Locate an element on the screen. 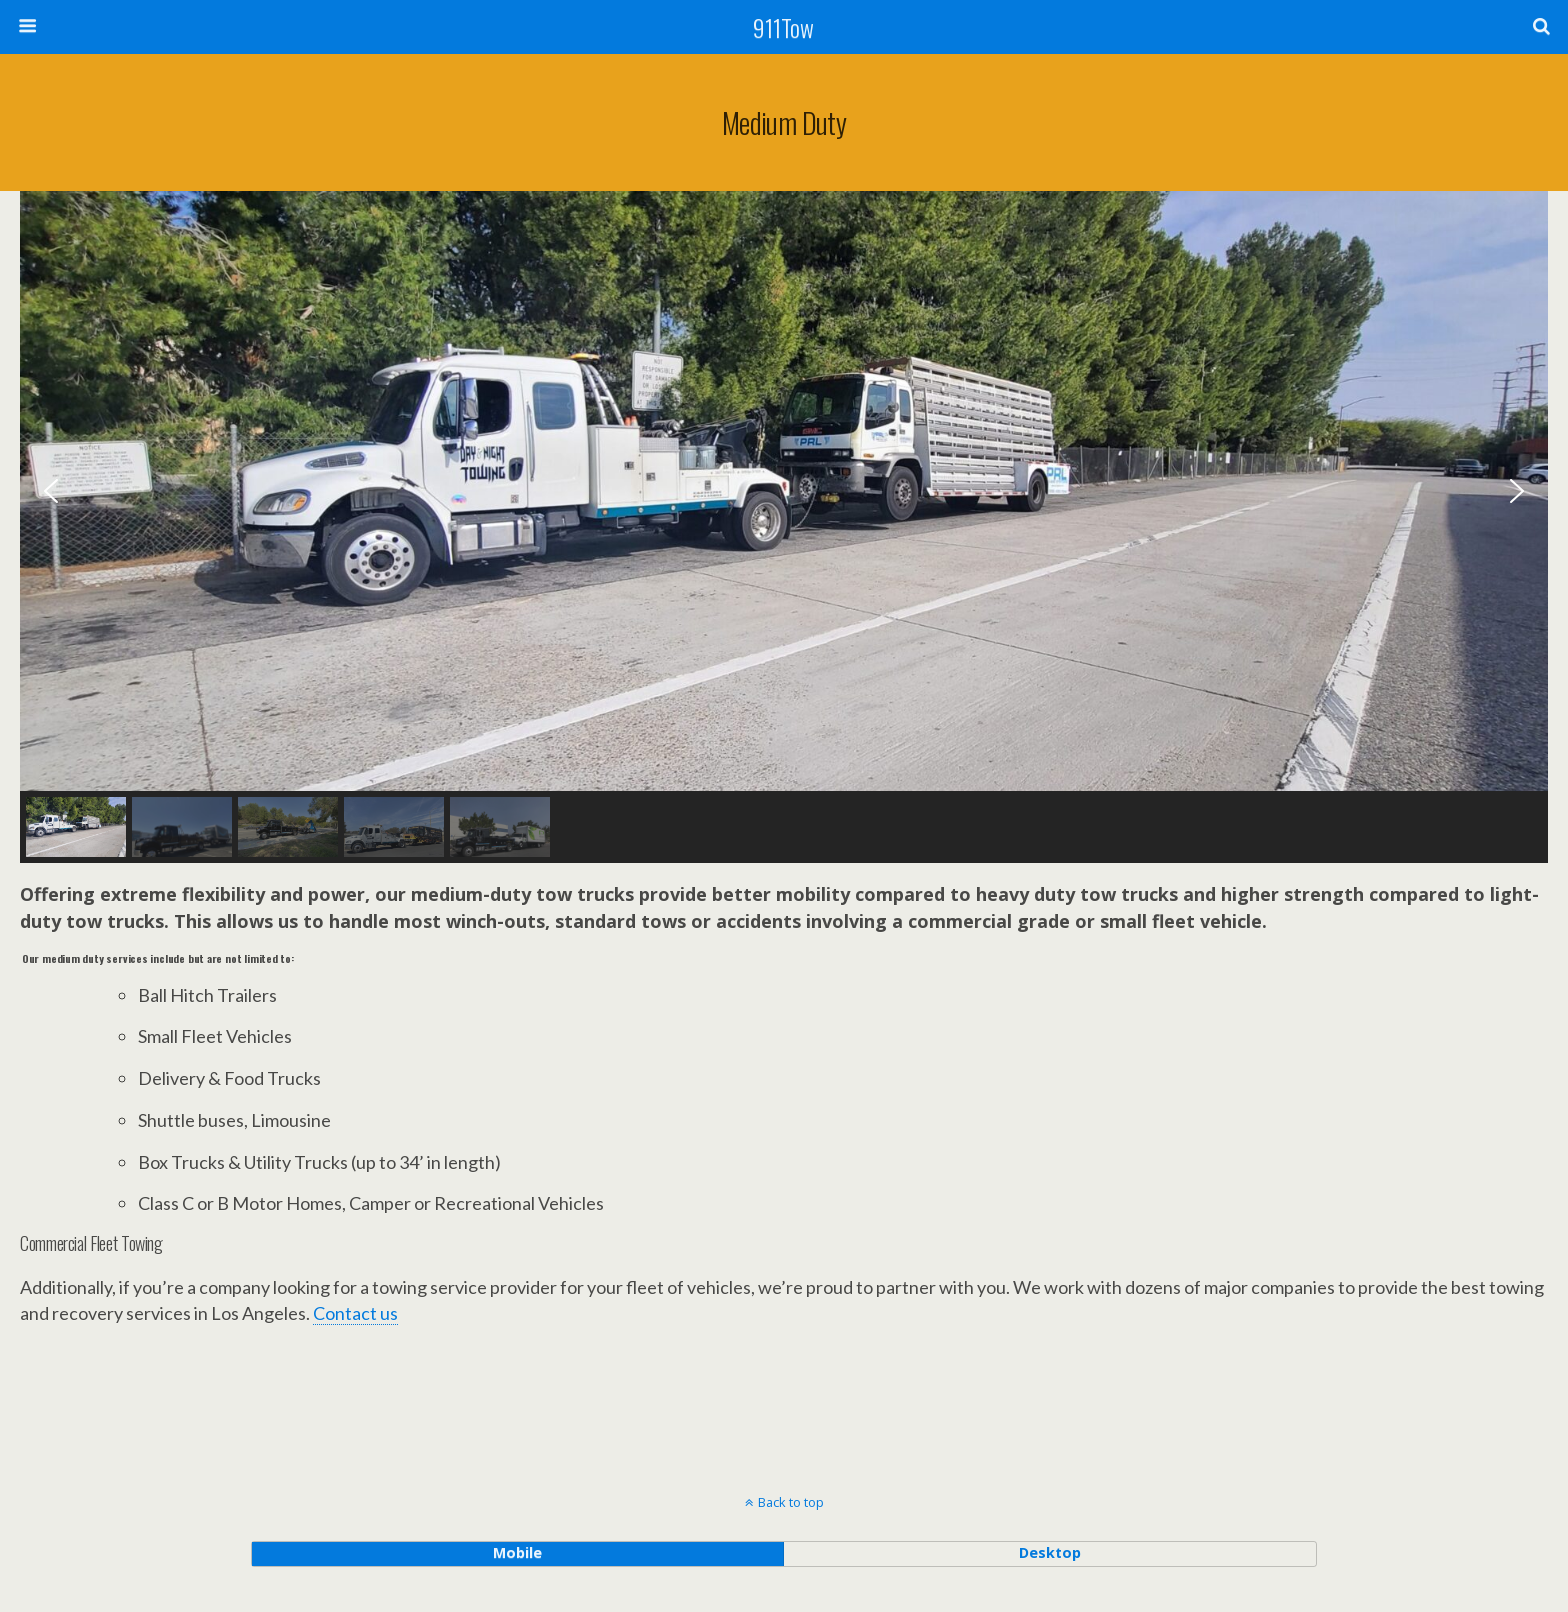 This screenshot has width=1568, height=1612. mobile [button] is located at coordinates (517, 1552).